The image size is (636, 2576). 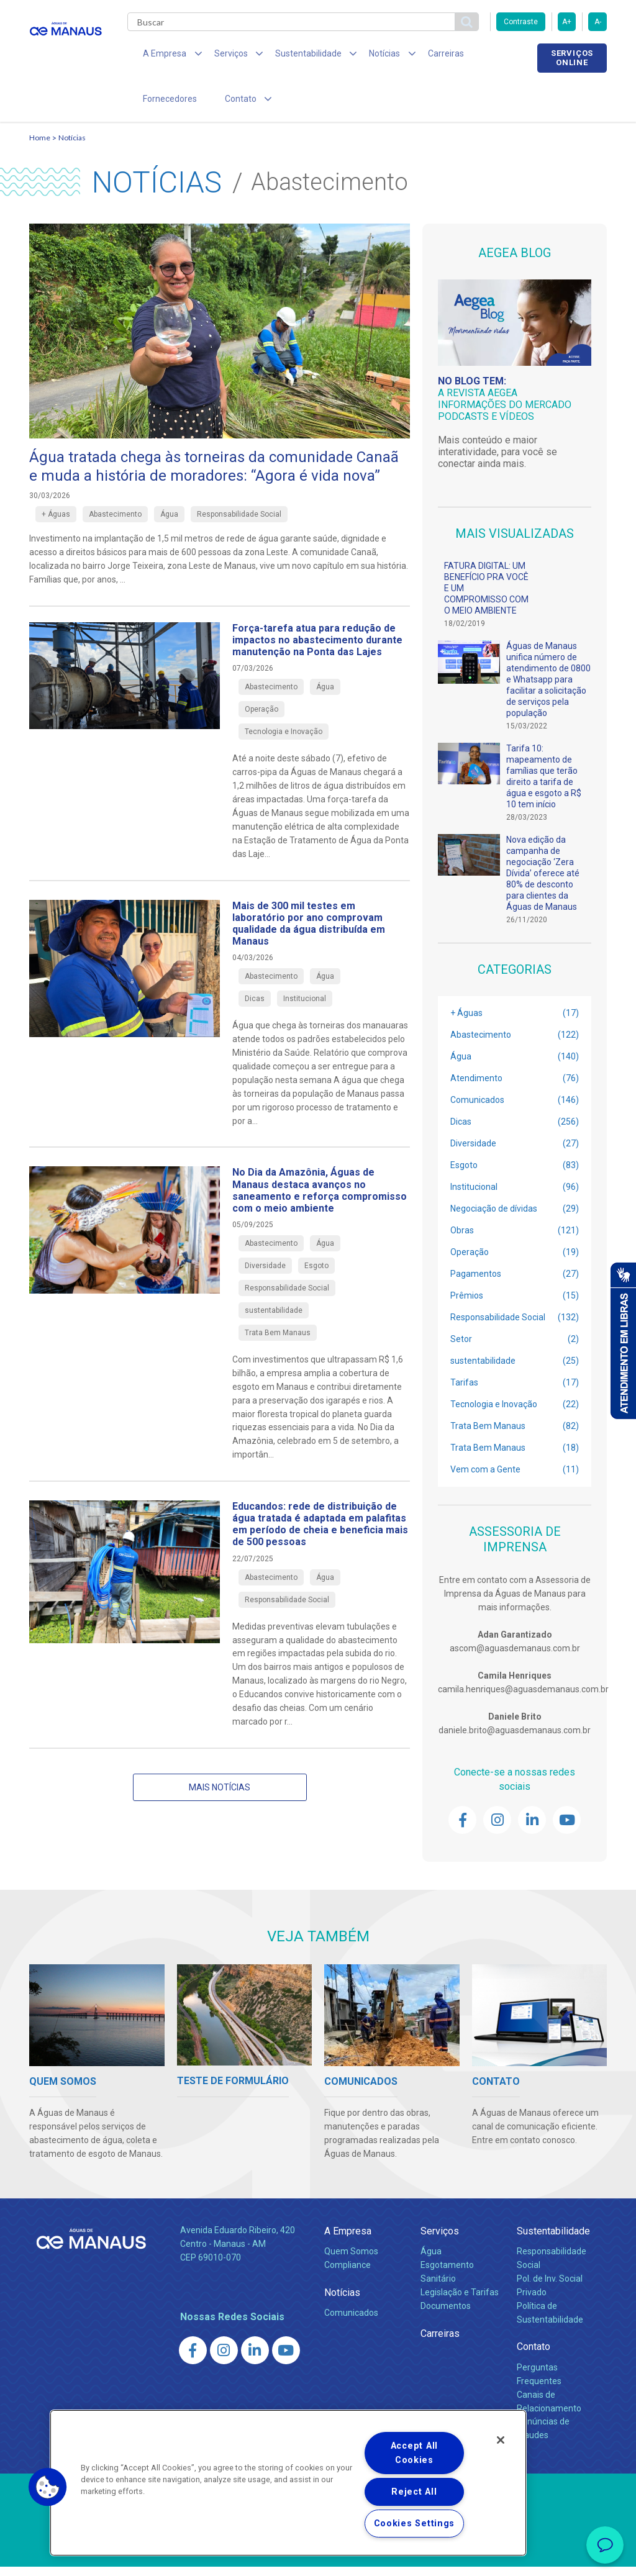 I want to click on [Close], so click(x=500, y=2440).